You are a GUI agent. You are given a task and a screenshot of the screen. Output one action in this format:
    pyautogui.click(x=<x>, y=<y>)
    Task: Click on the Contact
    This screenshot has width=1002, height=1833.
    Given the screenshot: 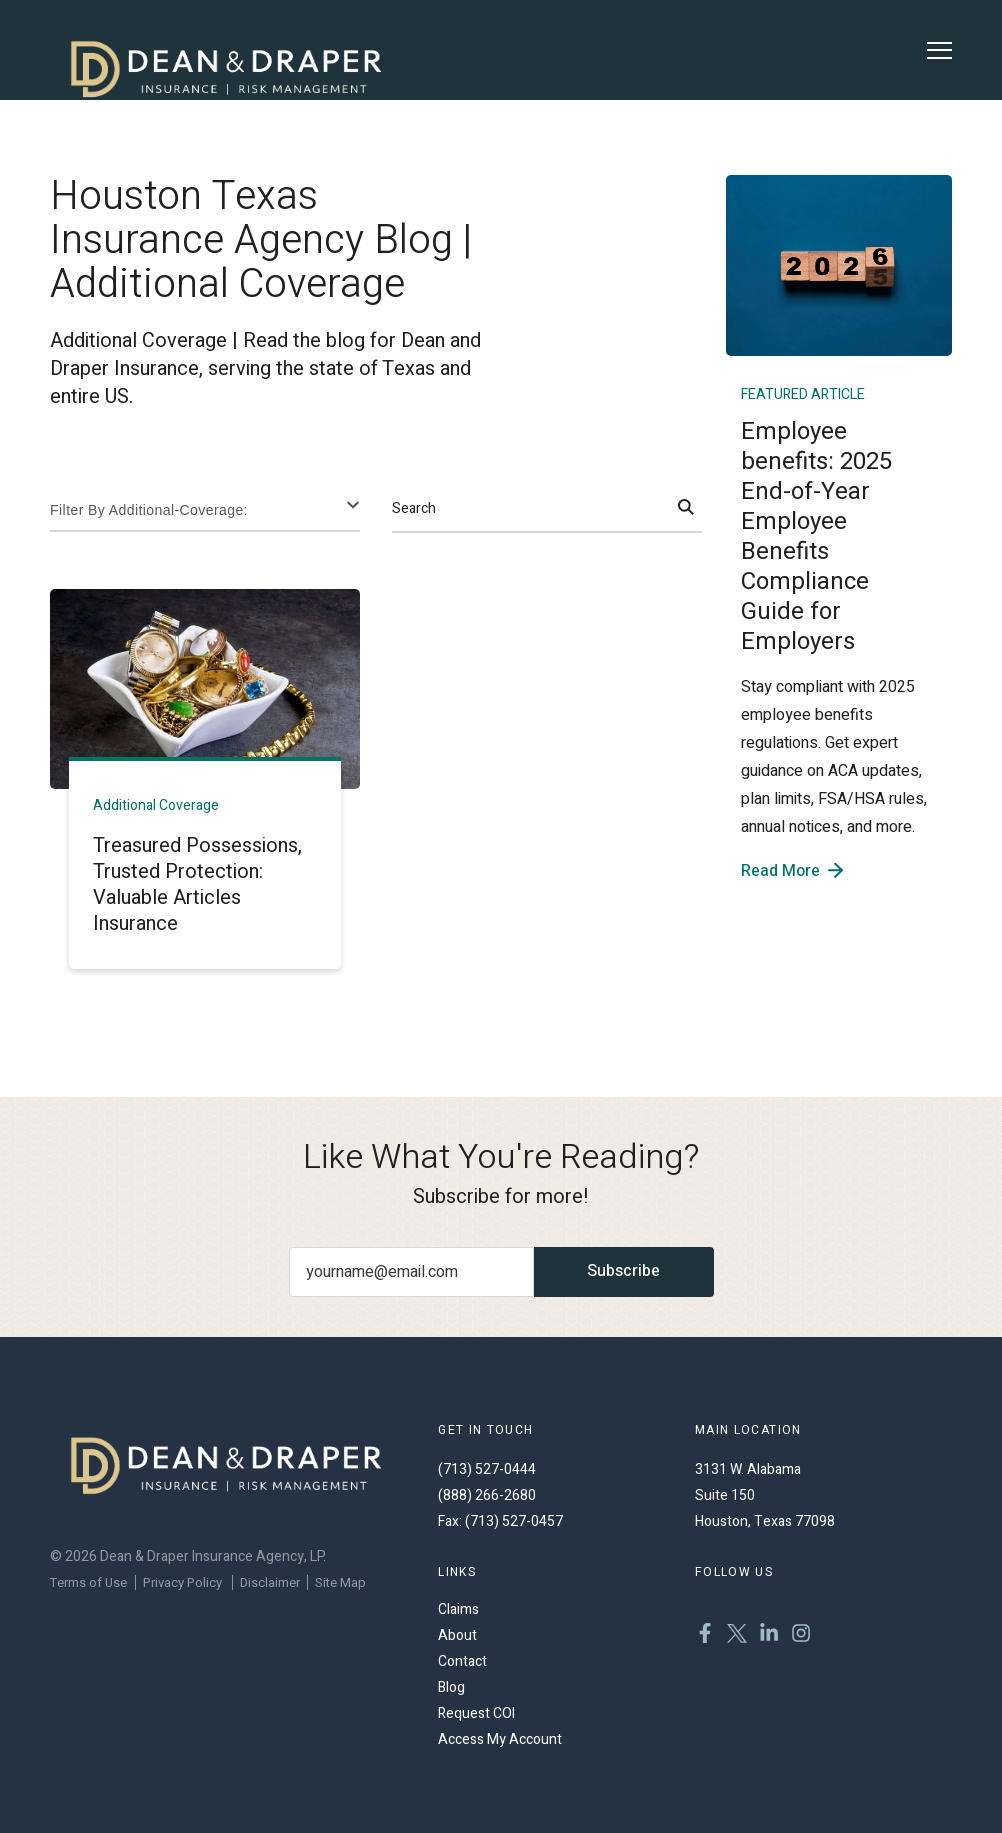 What is the action you would take?
    pyautogui.click(x=462, y=1661)
    